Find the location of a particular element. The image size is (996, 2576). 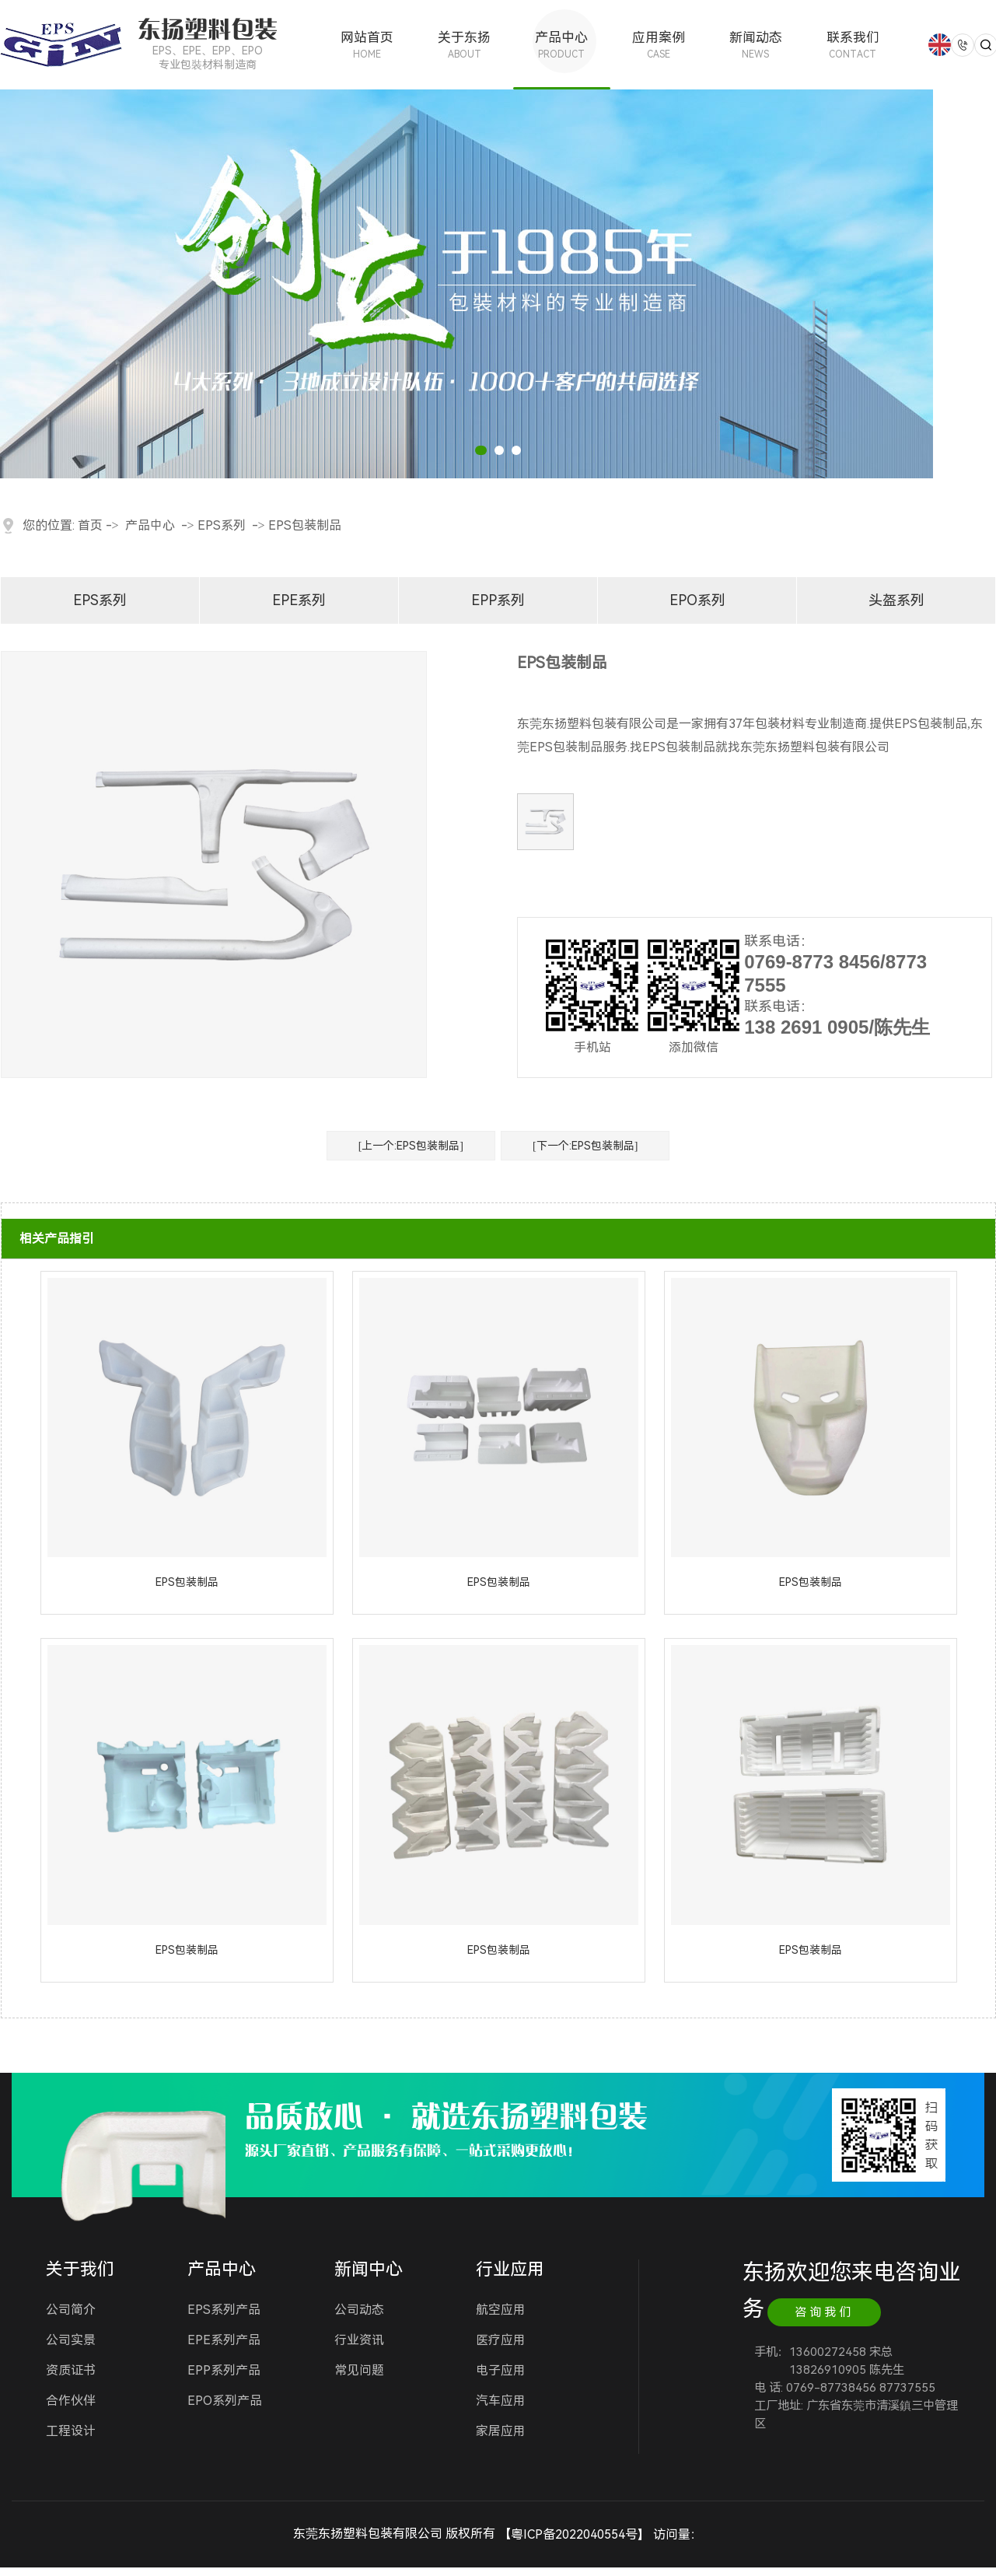

EPP系列产品 is located at coordinates (223, 2370).